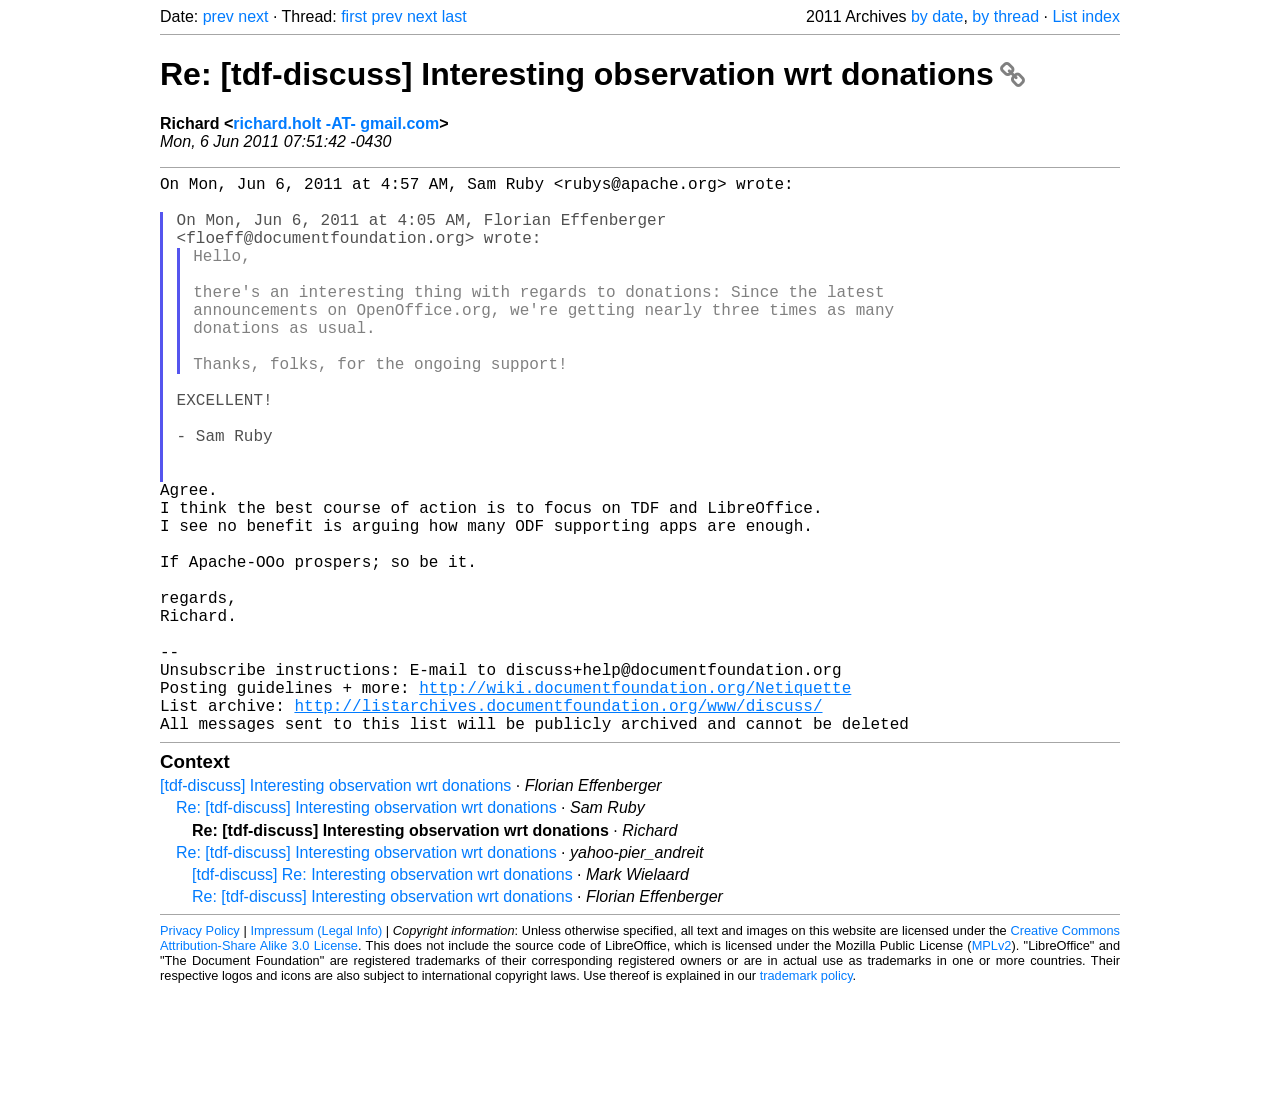  Describe the element at coordinates (1005, 16) in the screenshot. I see `by thread` at that location.